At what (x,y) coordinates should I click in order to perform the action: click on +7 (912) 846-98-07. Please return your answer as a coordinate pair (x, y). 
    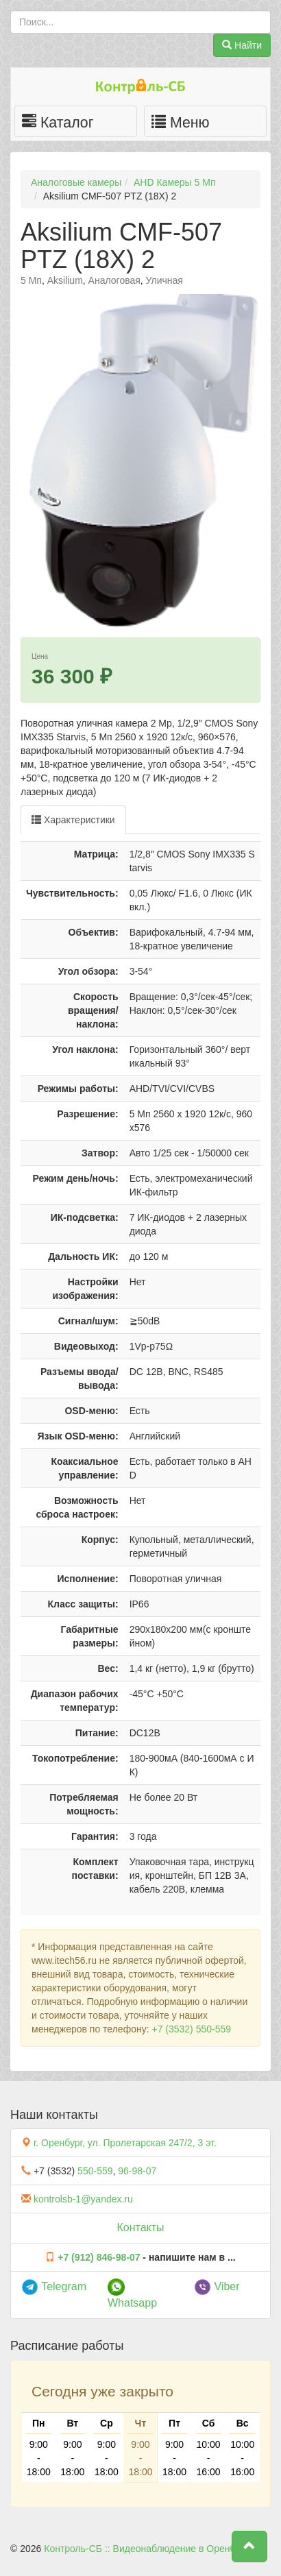
    Looking at the image, I should click on (99, 2257).